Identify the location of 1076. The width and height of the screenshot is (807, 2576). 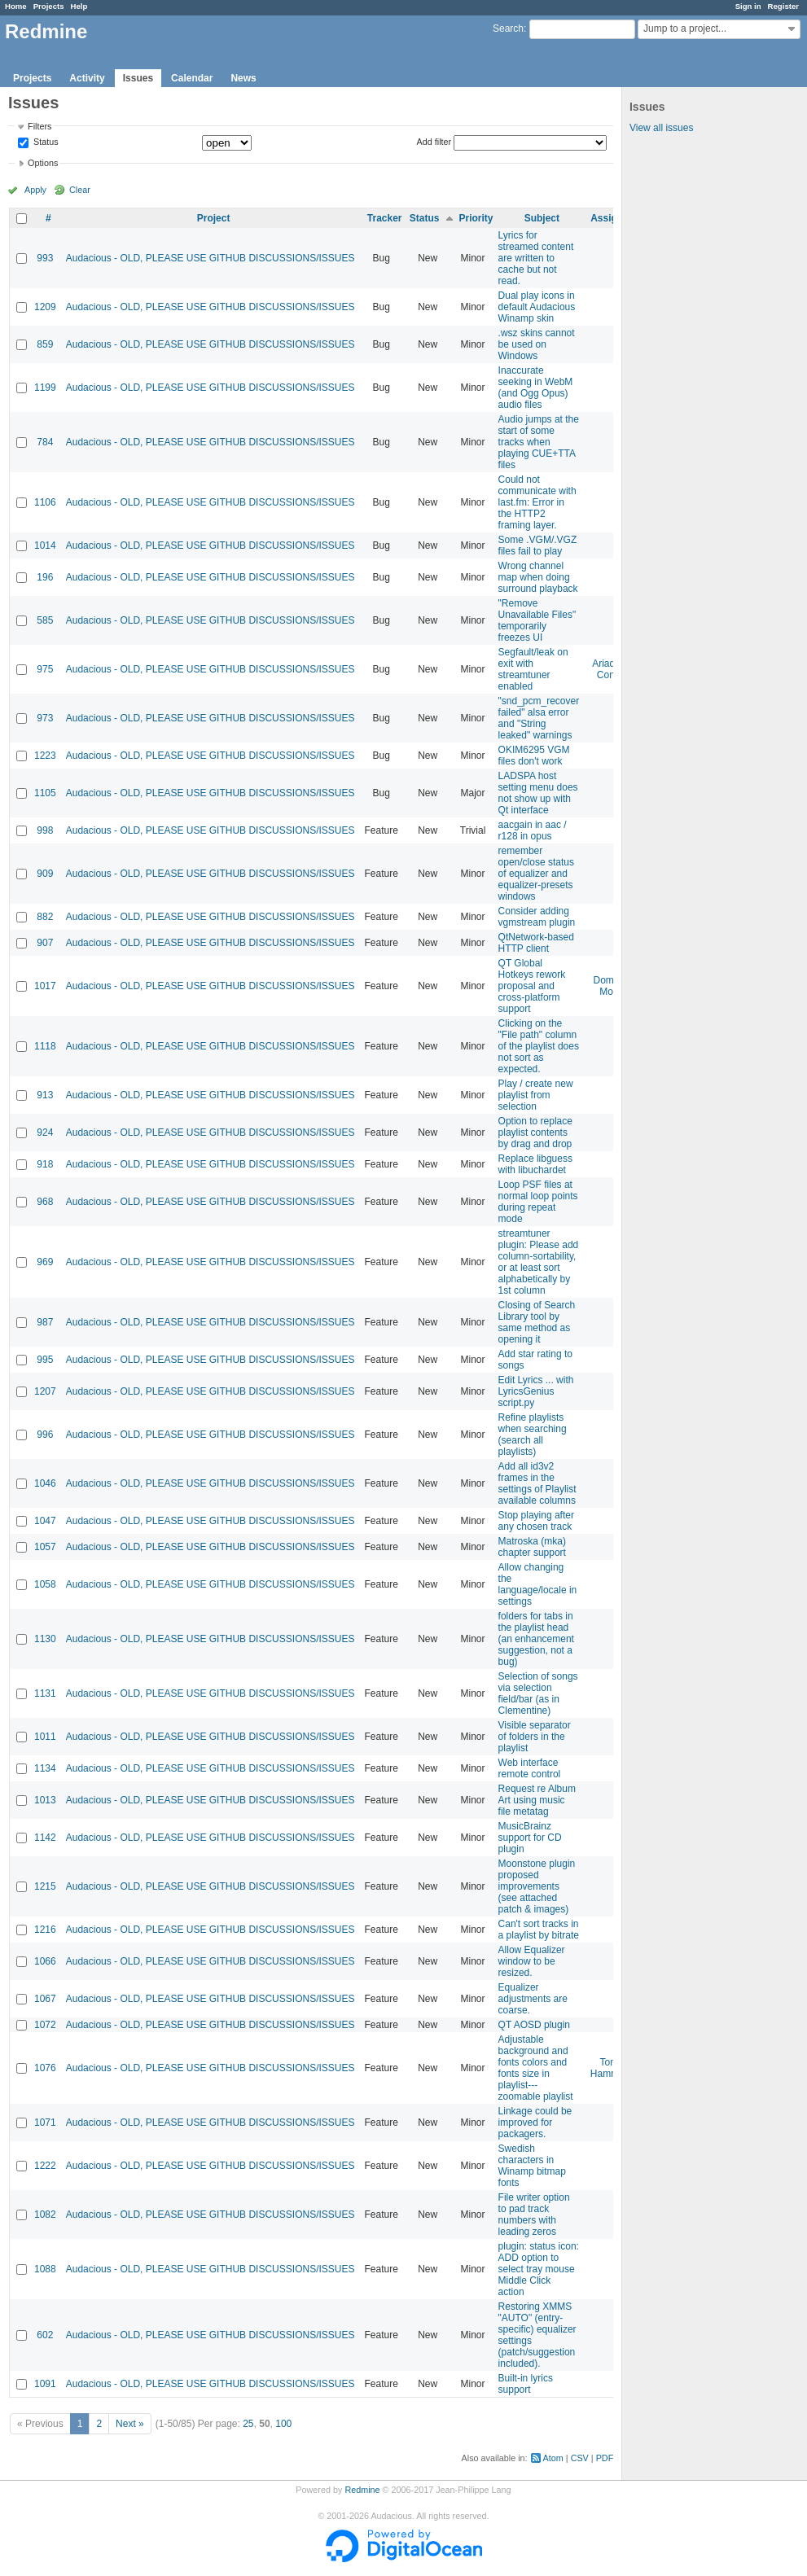
(45, 2068).